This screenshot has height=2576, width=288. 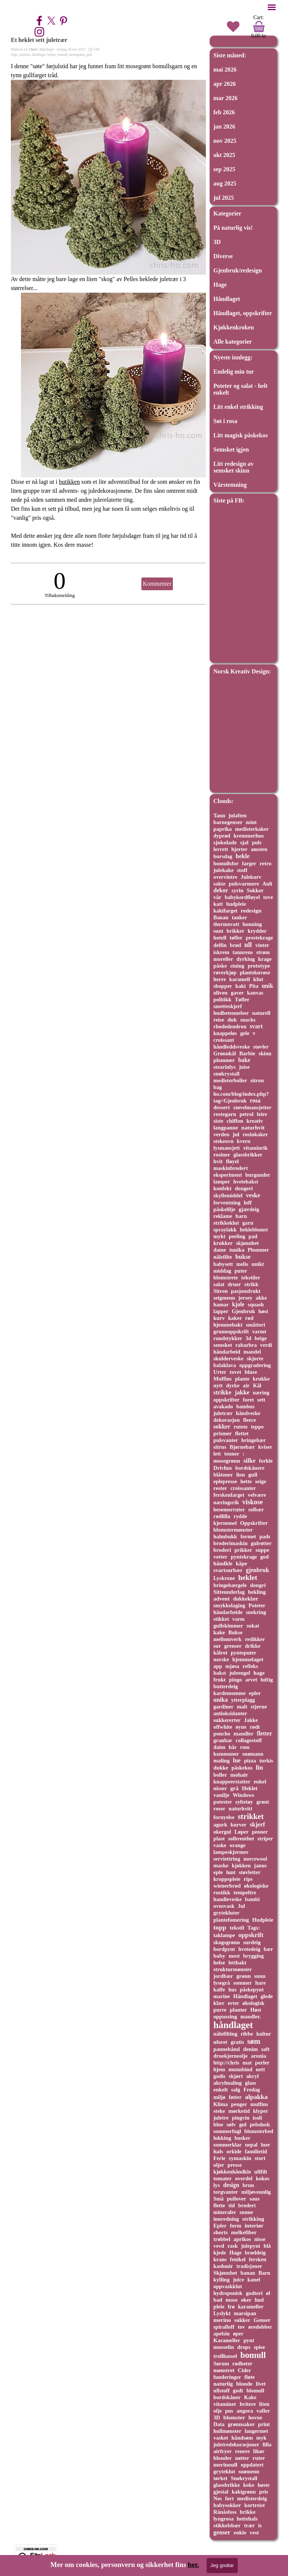 I want to click on Rånåsfoss, so click(x=225, y=2512).